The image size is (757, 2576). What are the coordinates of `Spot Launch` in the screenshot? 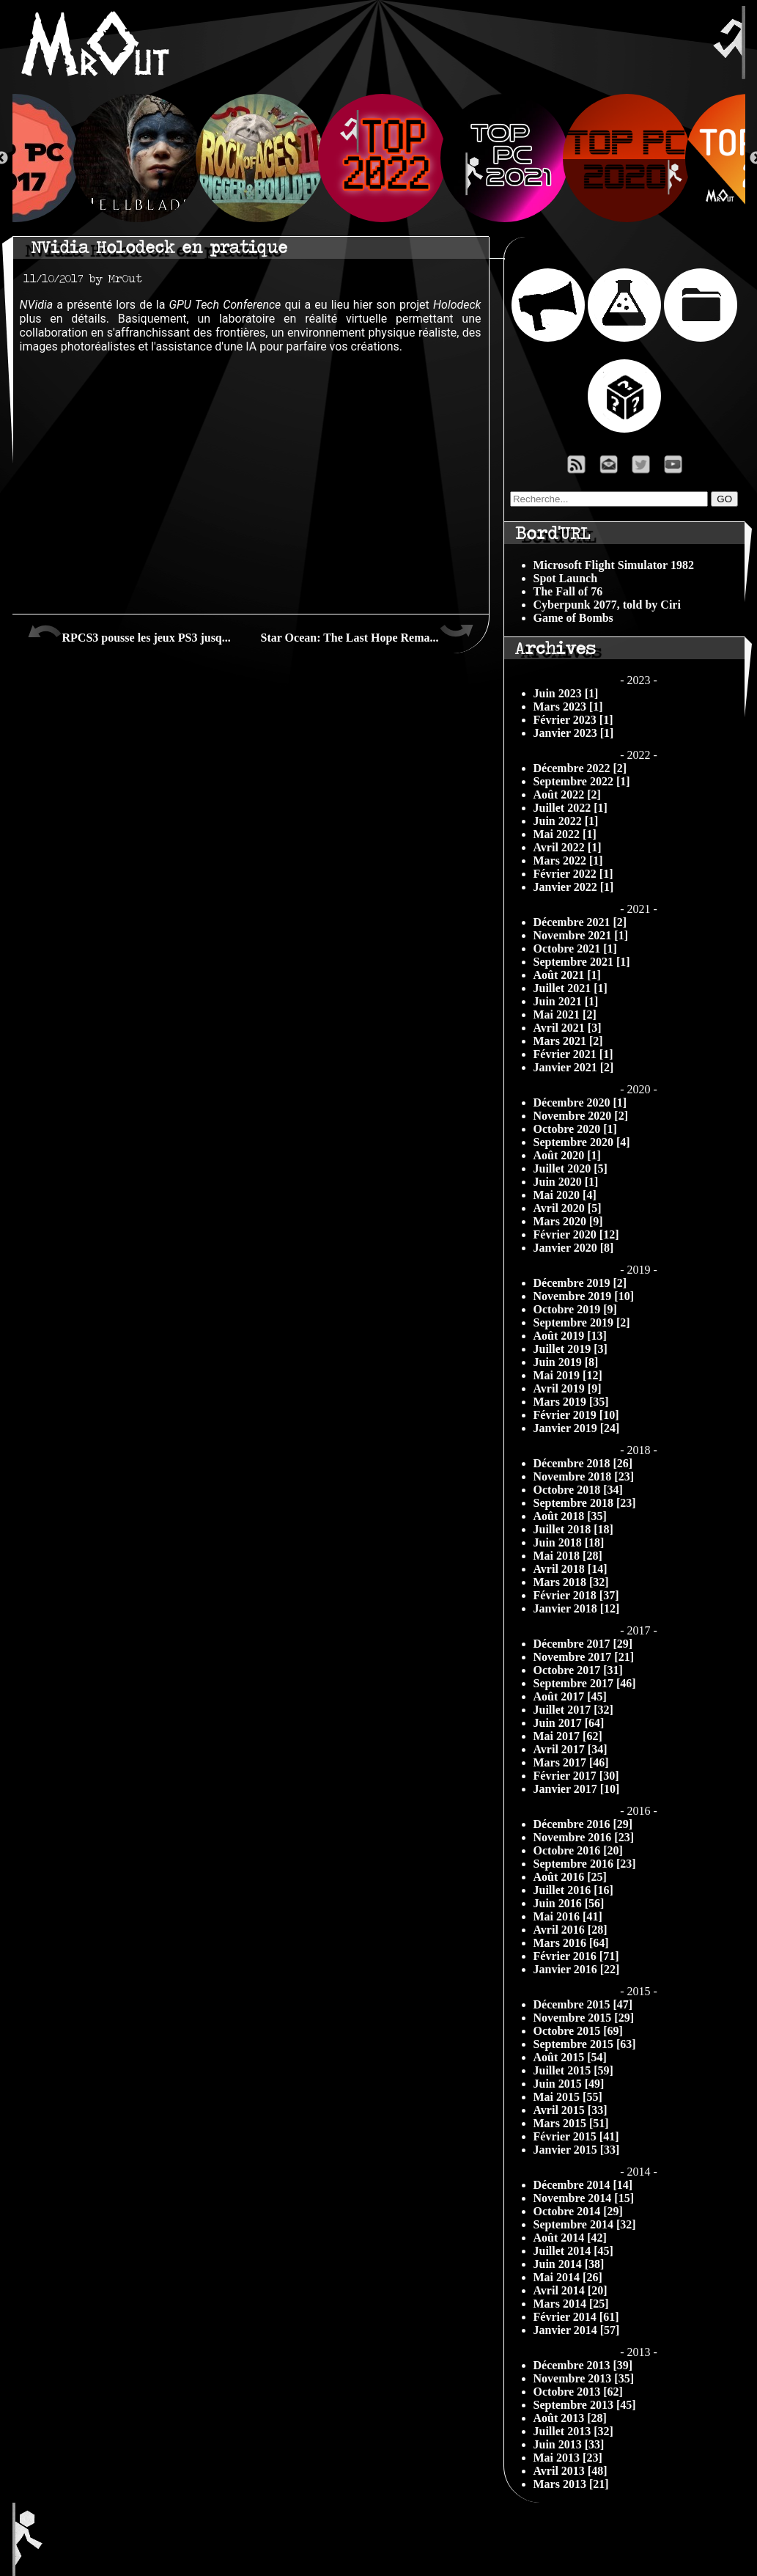 It's located at (565, 578).